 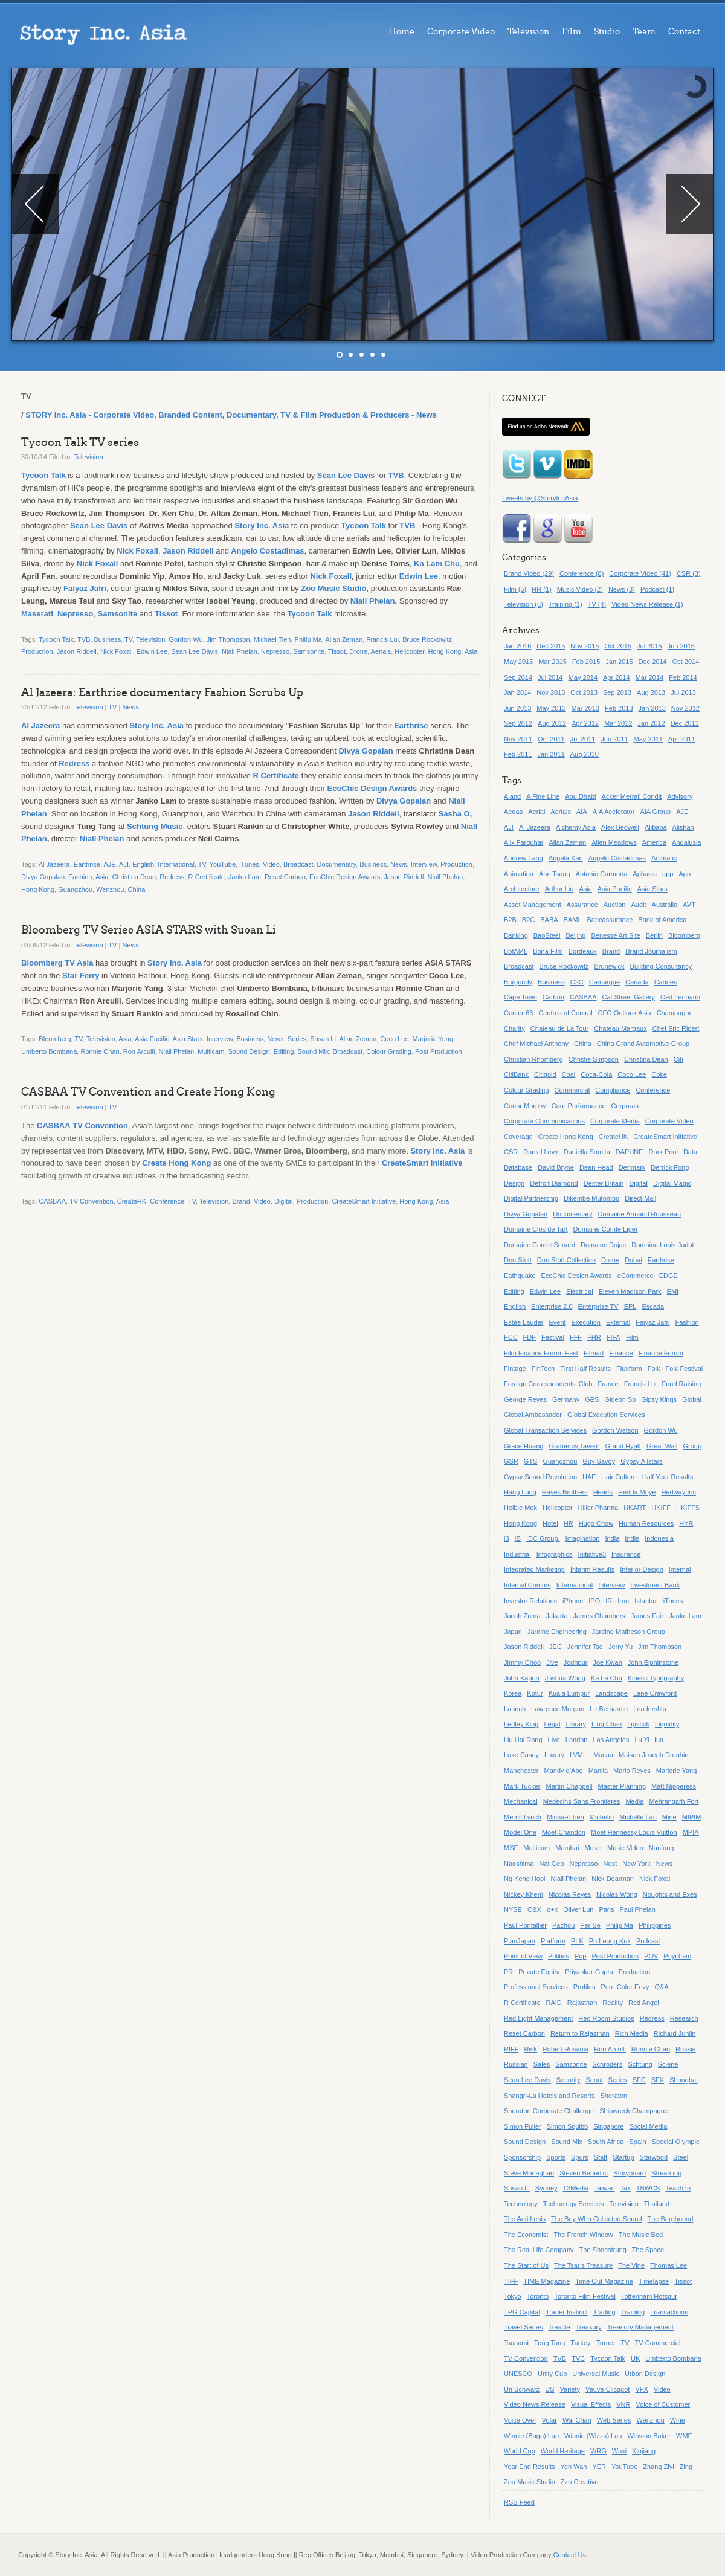 I want to click on Ledley King, so click(x=521, y=1724).